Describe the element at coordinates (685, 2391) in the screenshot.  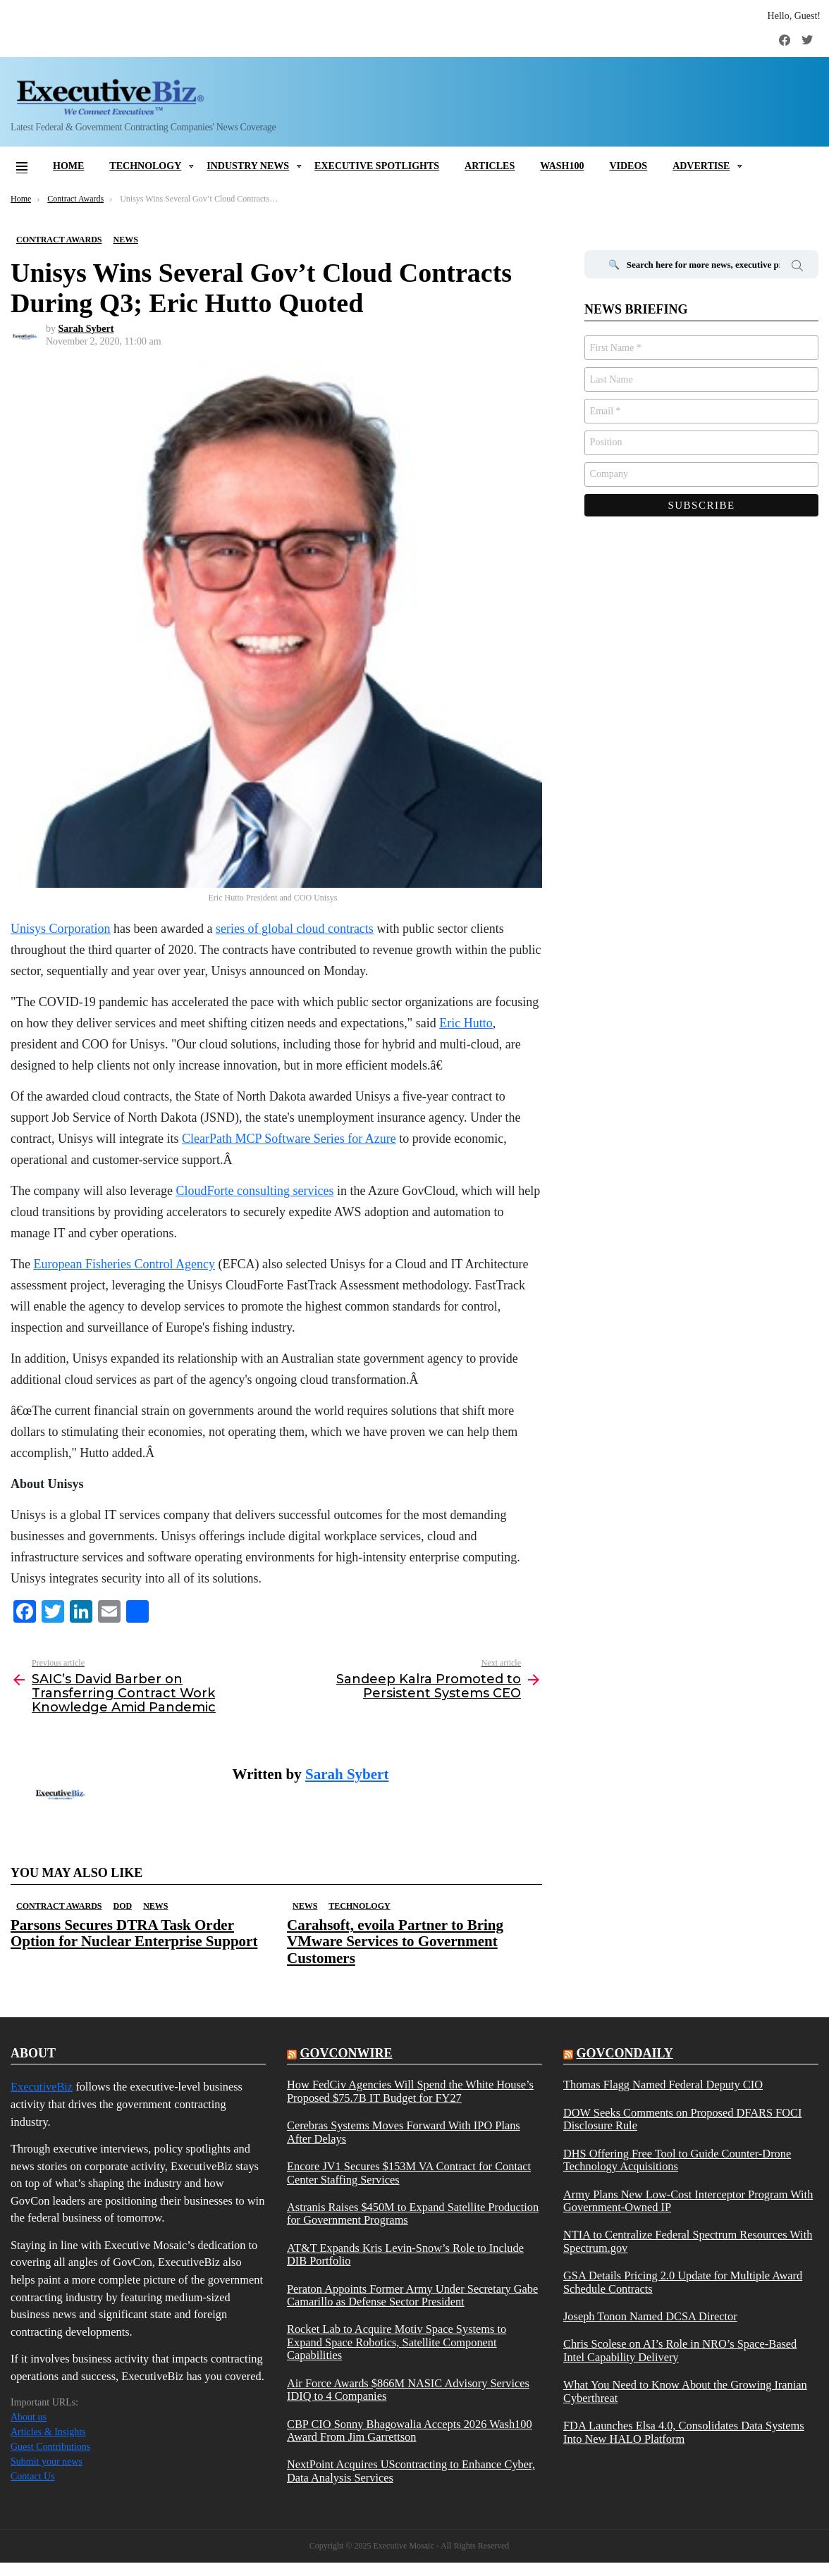
I see `What You Need to Know About the Growing Iranian Cyberthreat` at that location.